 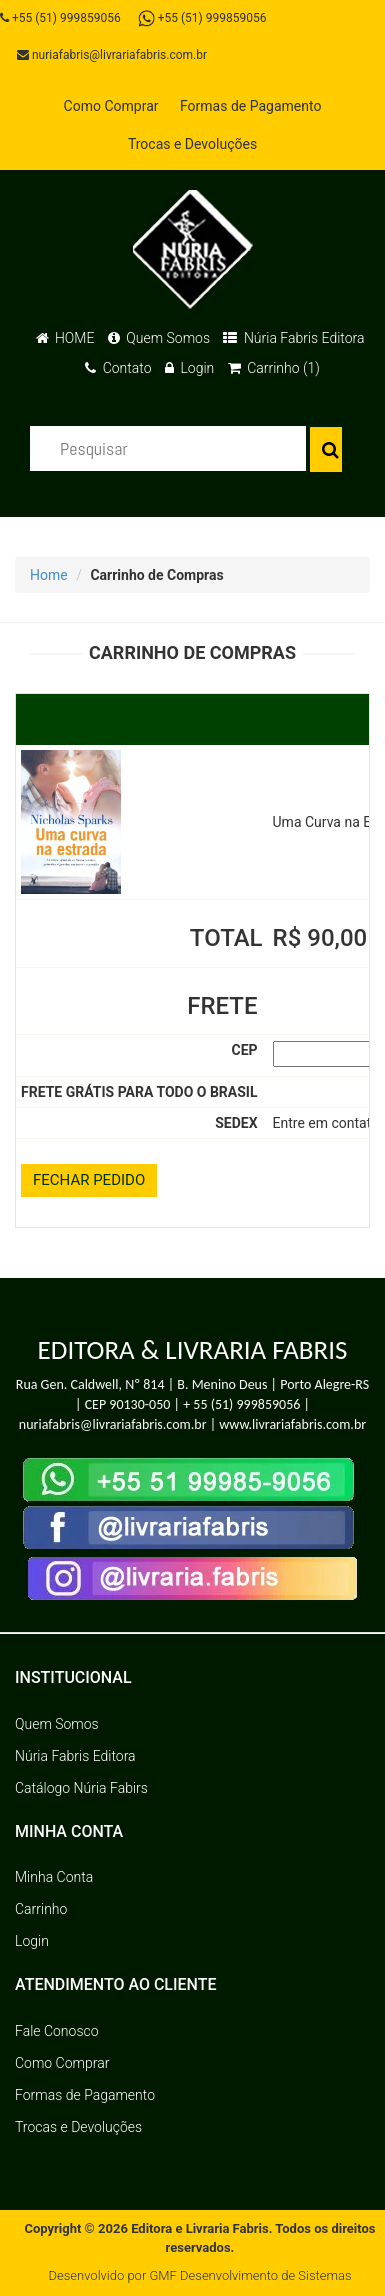 What do you see at coordinates (250, 2275) in the screenshot?
I see `GMF Desenvolvimento de Sistemas` at bounding box center [250, 2275].